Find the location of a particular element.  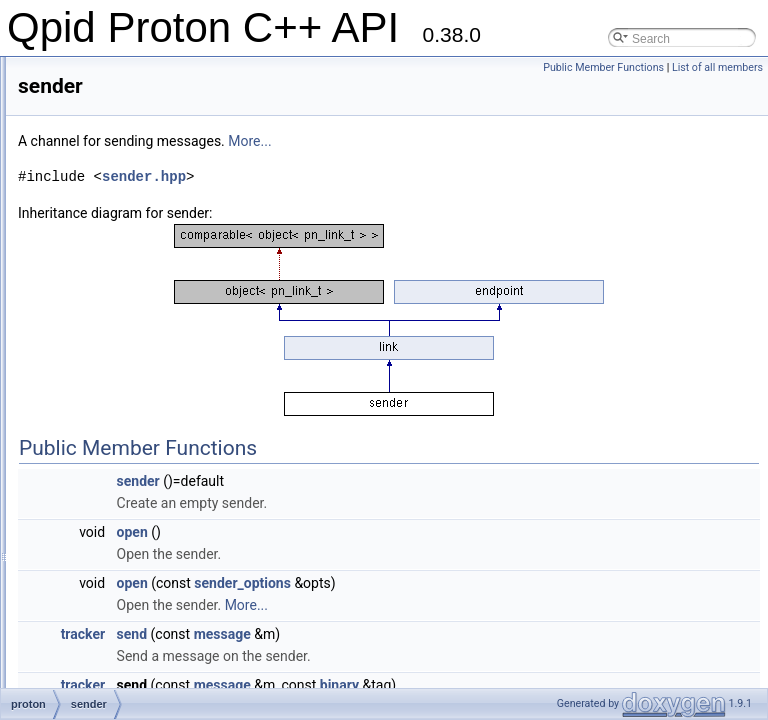

receiver_options is located at coordinates (126, 272).